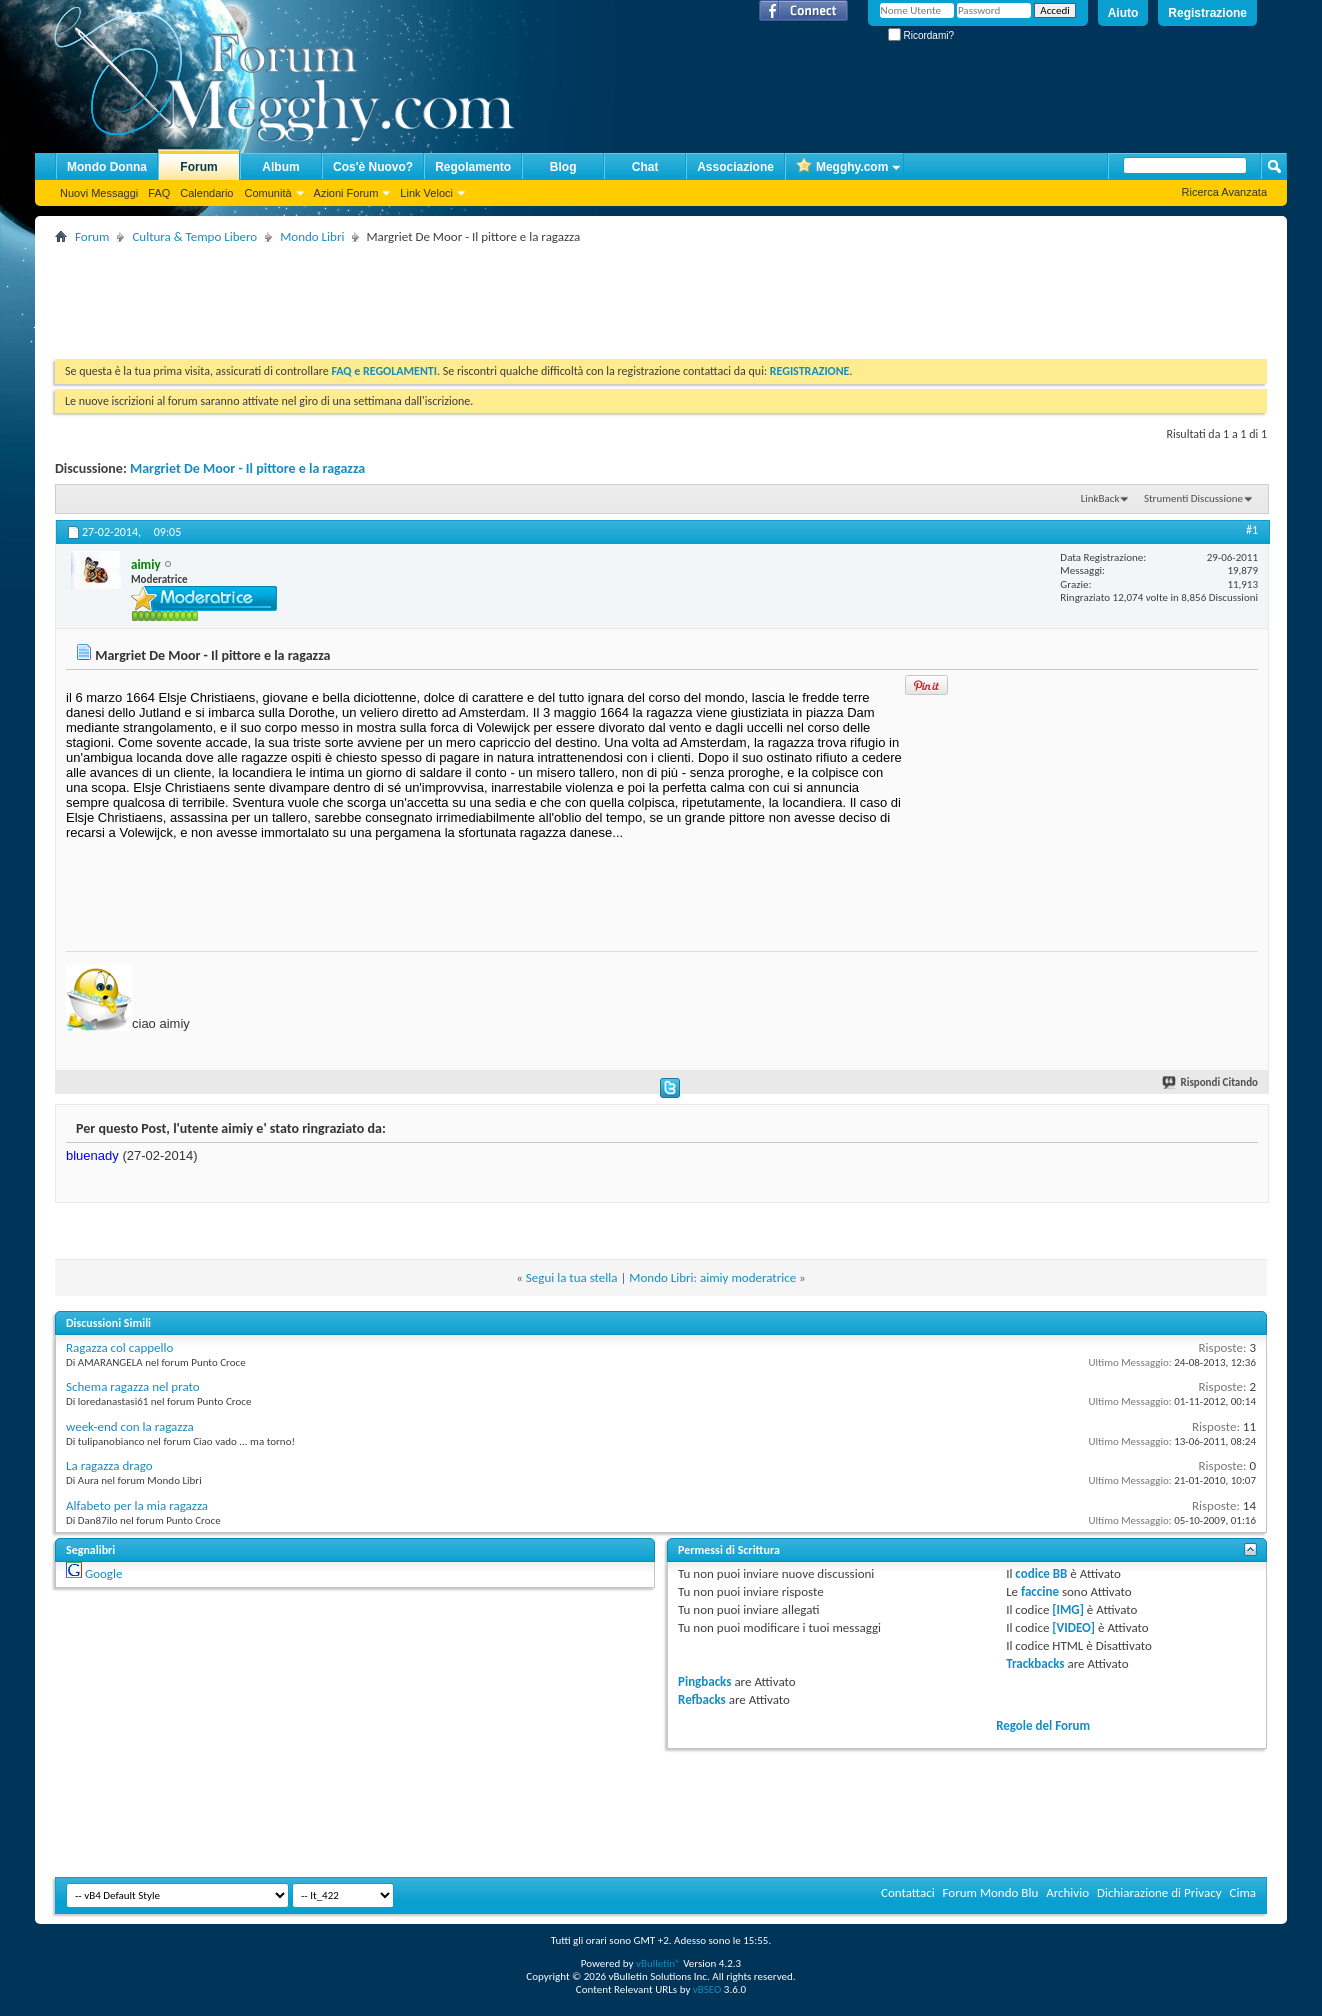  I want to click on Comunità, so click(267, 193).